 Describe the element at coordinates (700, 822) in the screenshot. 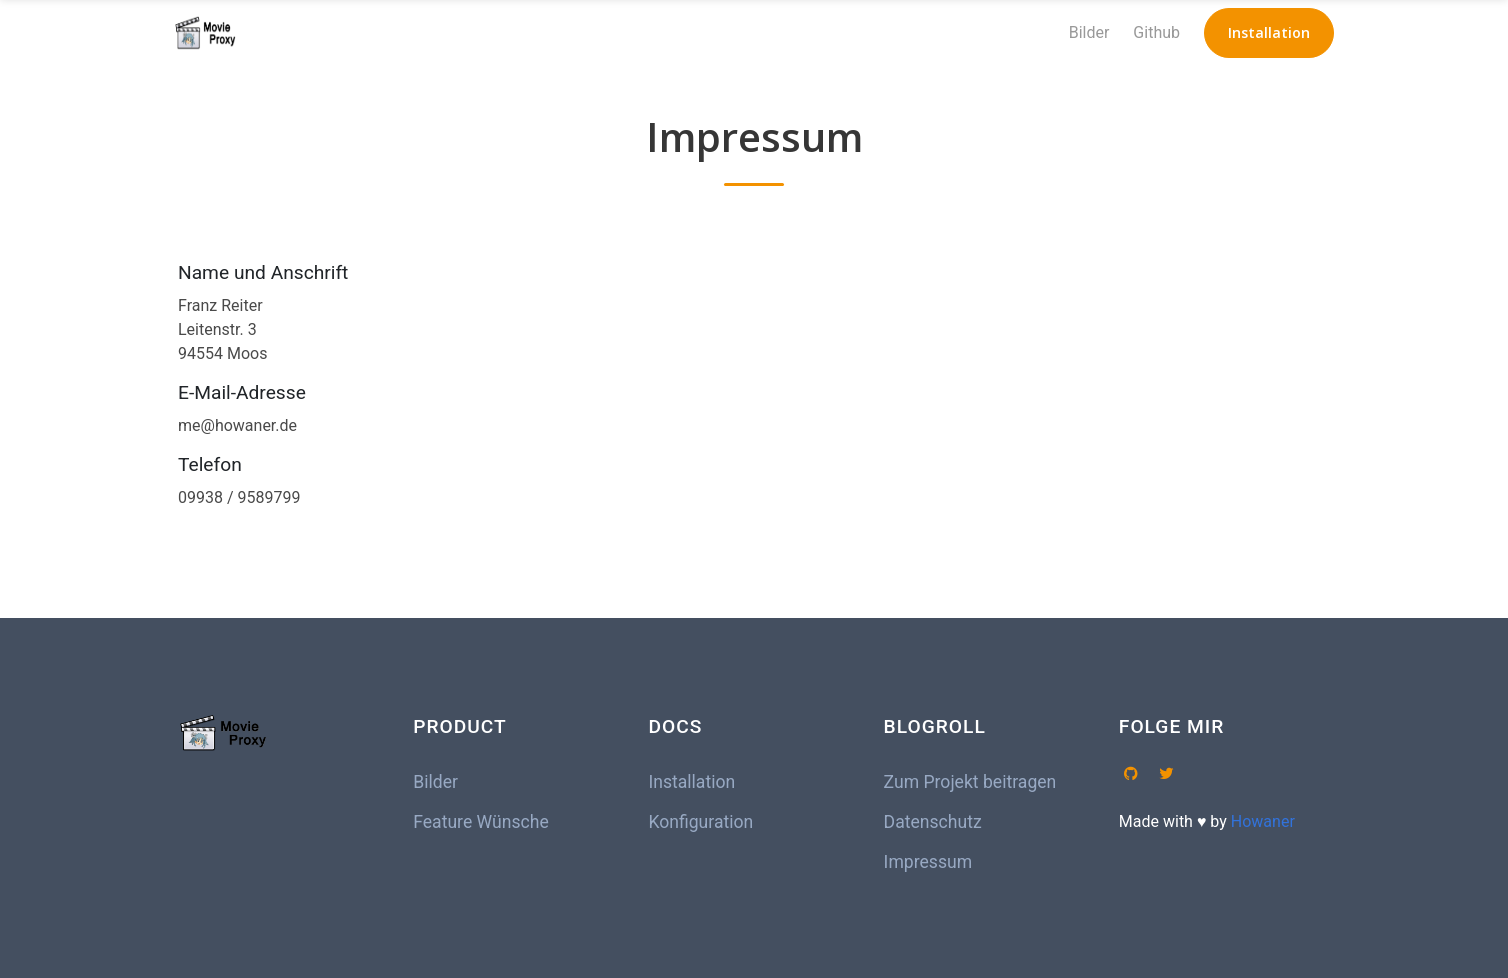

I see `Konfiguration` at that location.